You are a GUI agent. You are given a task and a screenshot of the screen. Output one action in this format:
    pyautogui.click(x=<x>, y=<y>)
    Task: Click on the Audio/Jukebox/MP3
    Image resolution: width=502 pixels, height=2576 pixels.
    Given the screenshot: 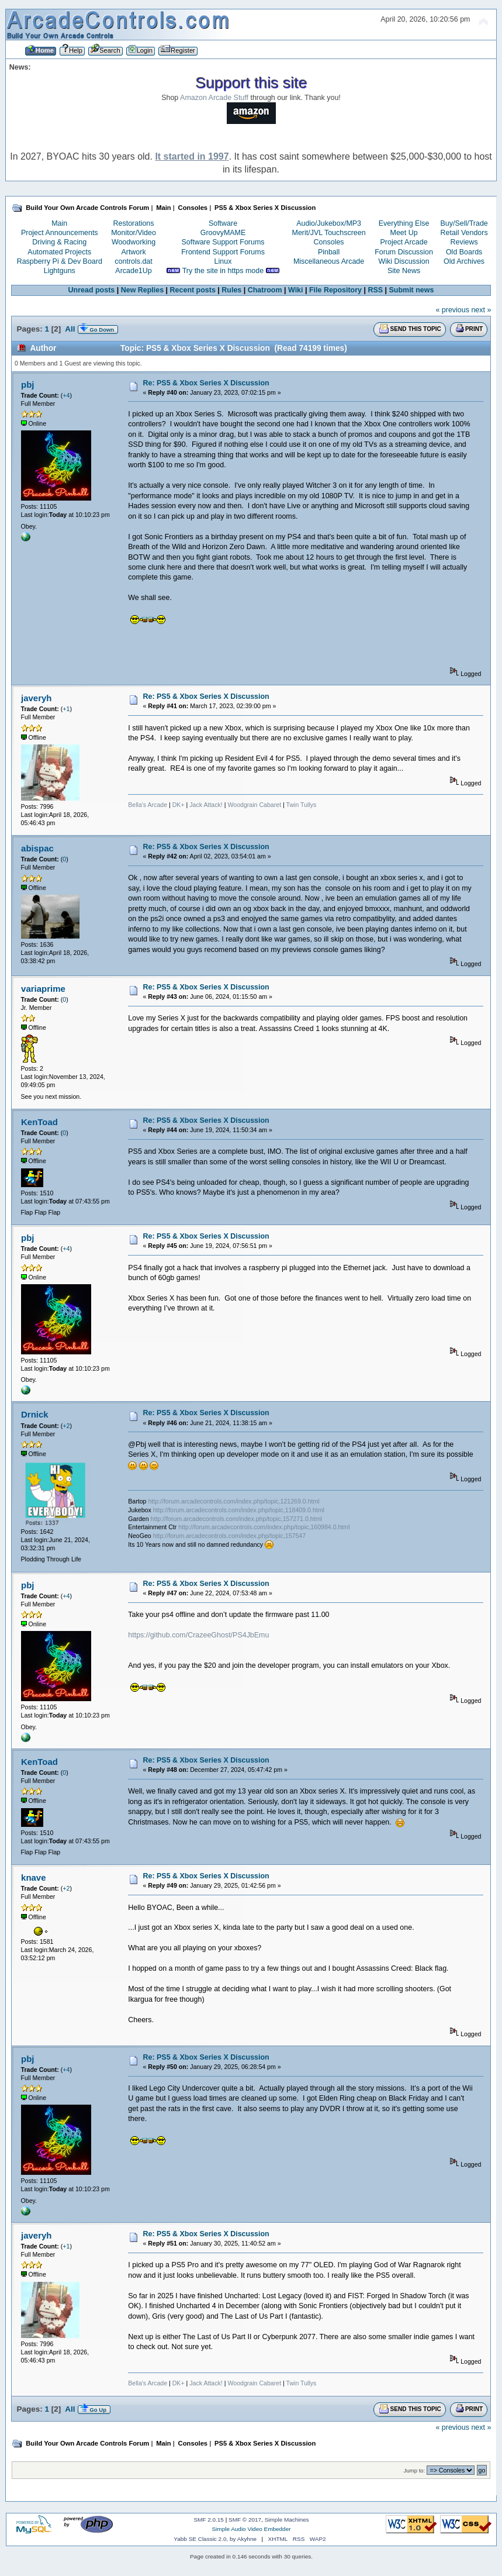 What is the action you would take?
    pyautogui.click(x=328, y=223)
    